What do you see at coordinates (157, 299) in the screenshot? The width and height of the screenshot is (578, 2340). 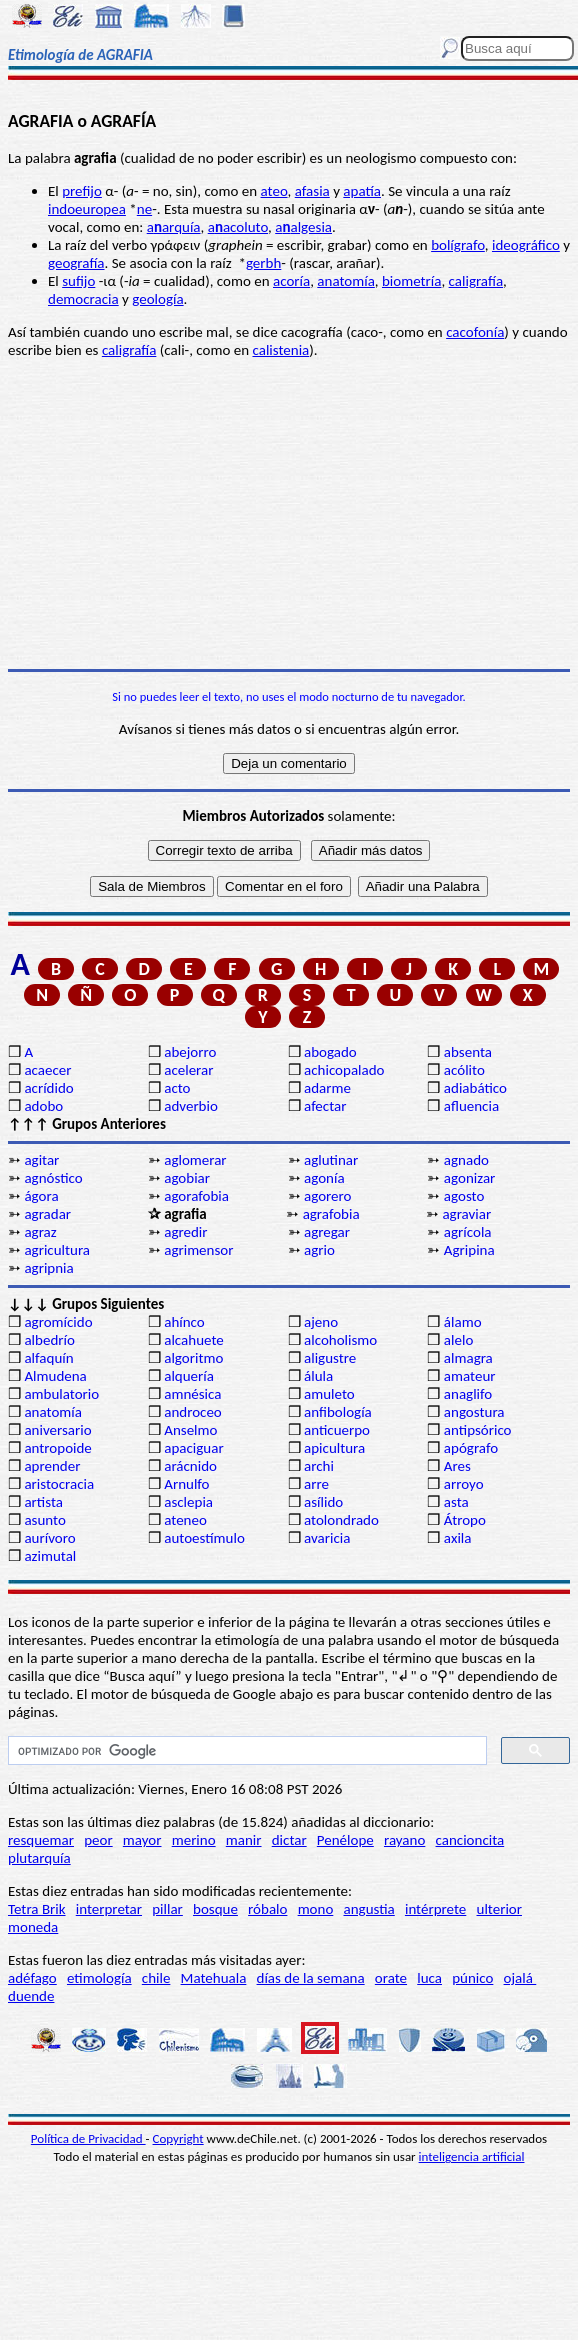 I see `geología` at bounding box center [157, 299].